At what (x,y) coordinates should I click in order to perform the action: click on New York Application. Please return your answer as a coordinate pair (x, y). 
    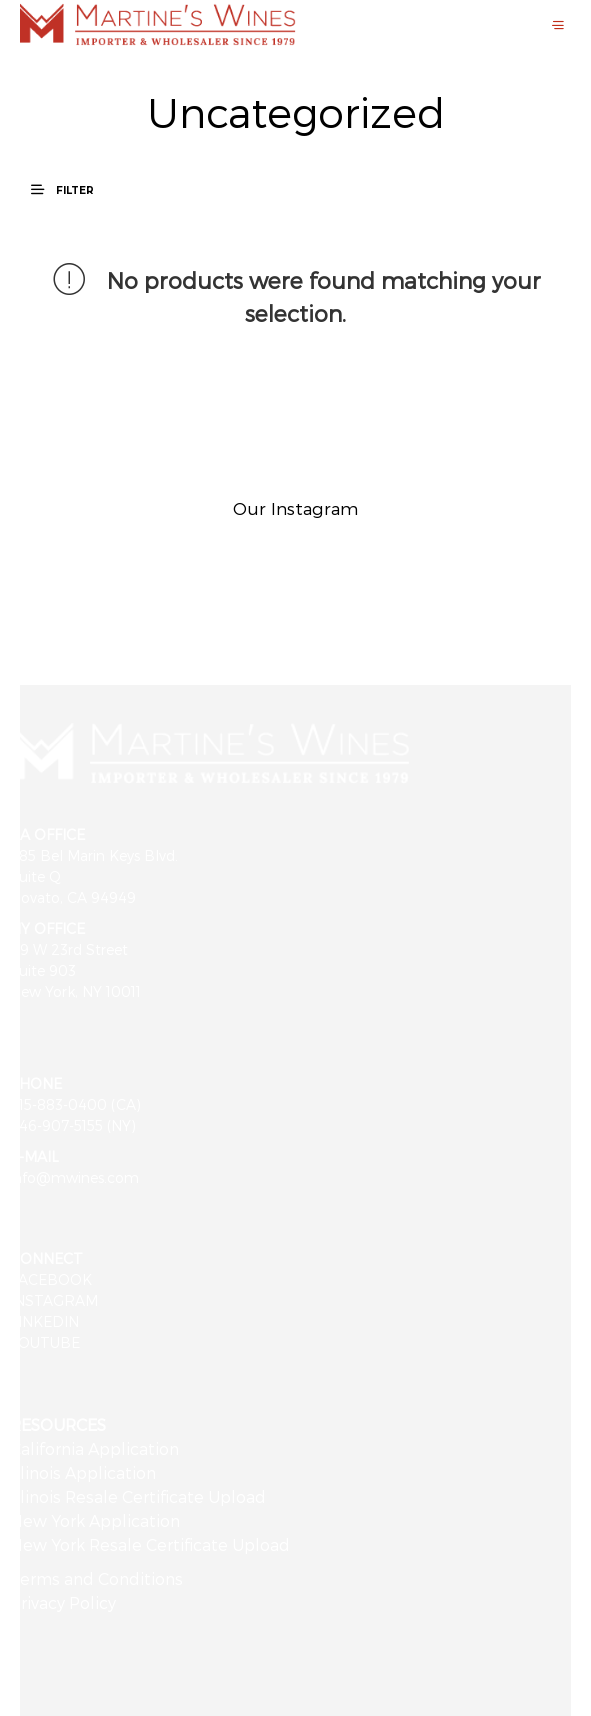
    Looking at the image, I should click on (95, 1520).